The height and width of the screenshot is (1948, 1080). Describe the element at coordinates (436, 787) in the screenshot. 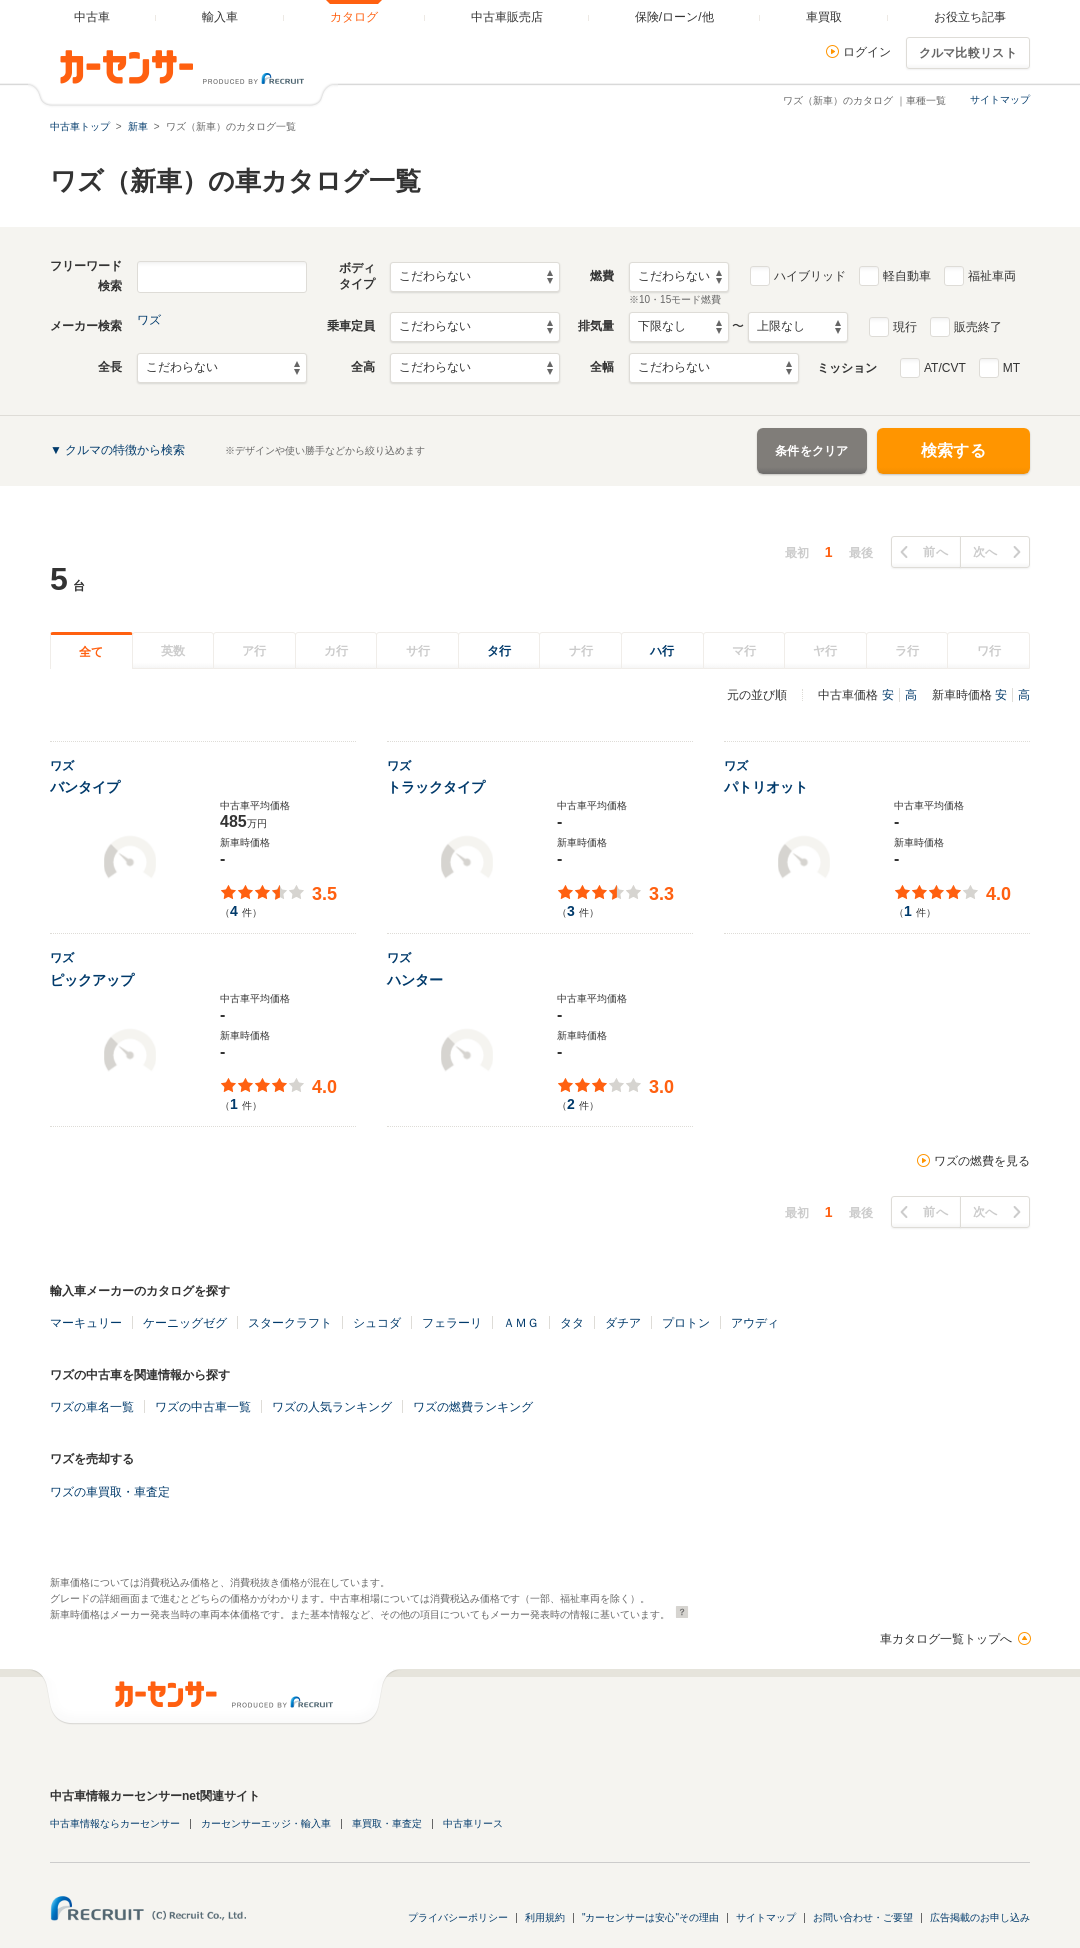

I see `トラックタイプ` at that location.